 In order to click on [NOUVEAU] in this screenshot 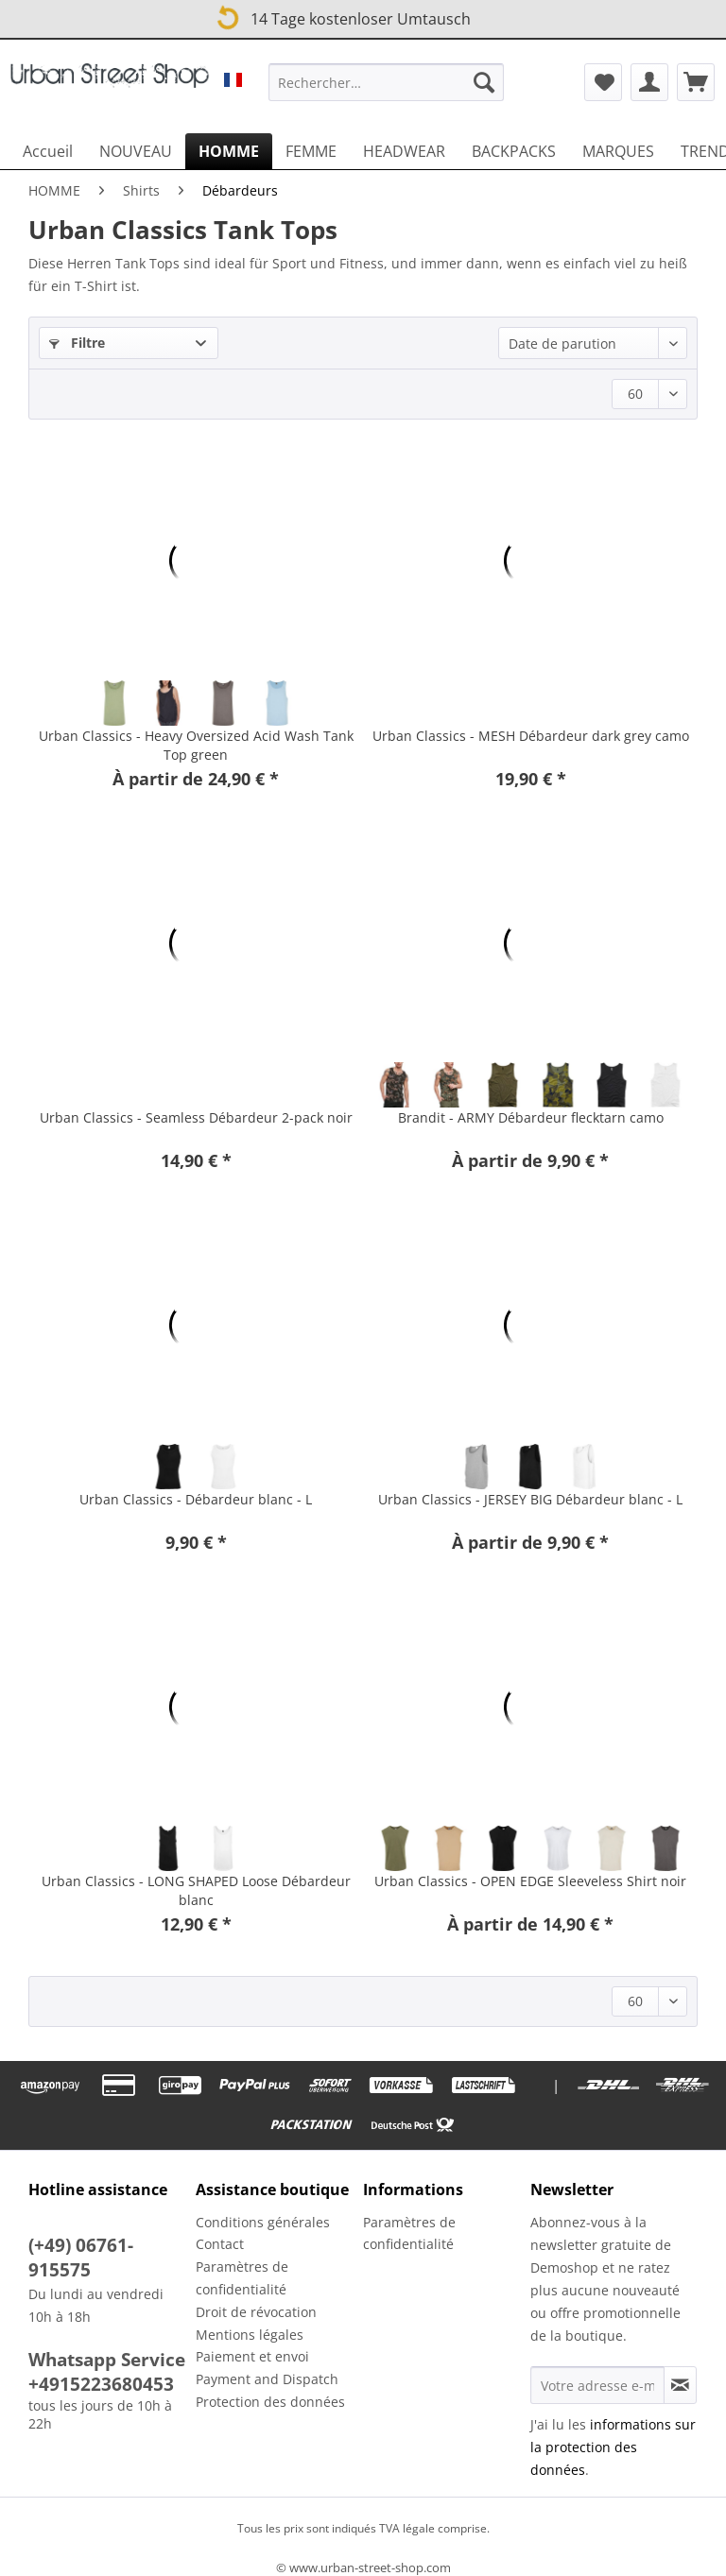, I will do `click(135, 151)`.